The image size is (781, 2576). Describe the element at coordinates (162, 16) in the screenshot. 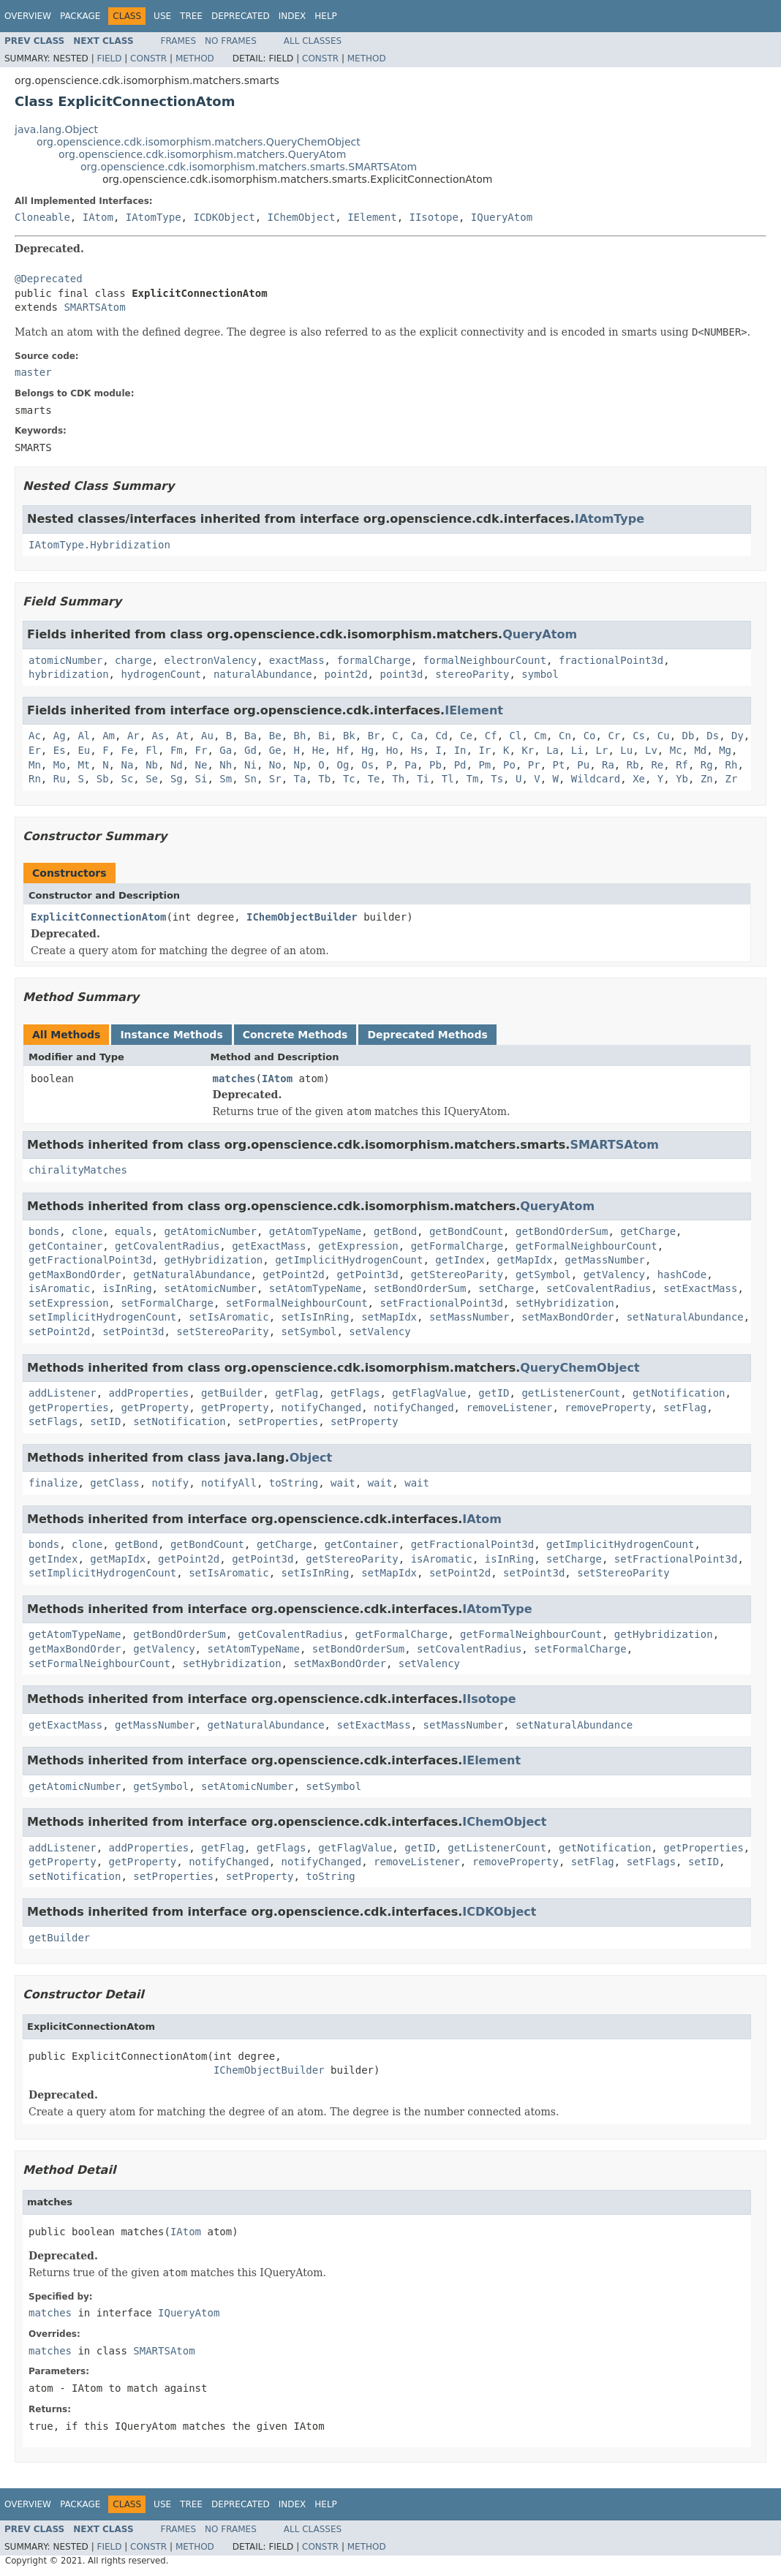

I see `Use` at that location.